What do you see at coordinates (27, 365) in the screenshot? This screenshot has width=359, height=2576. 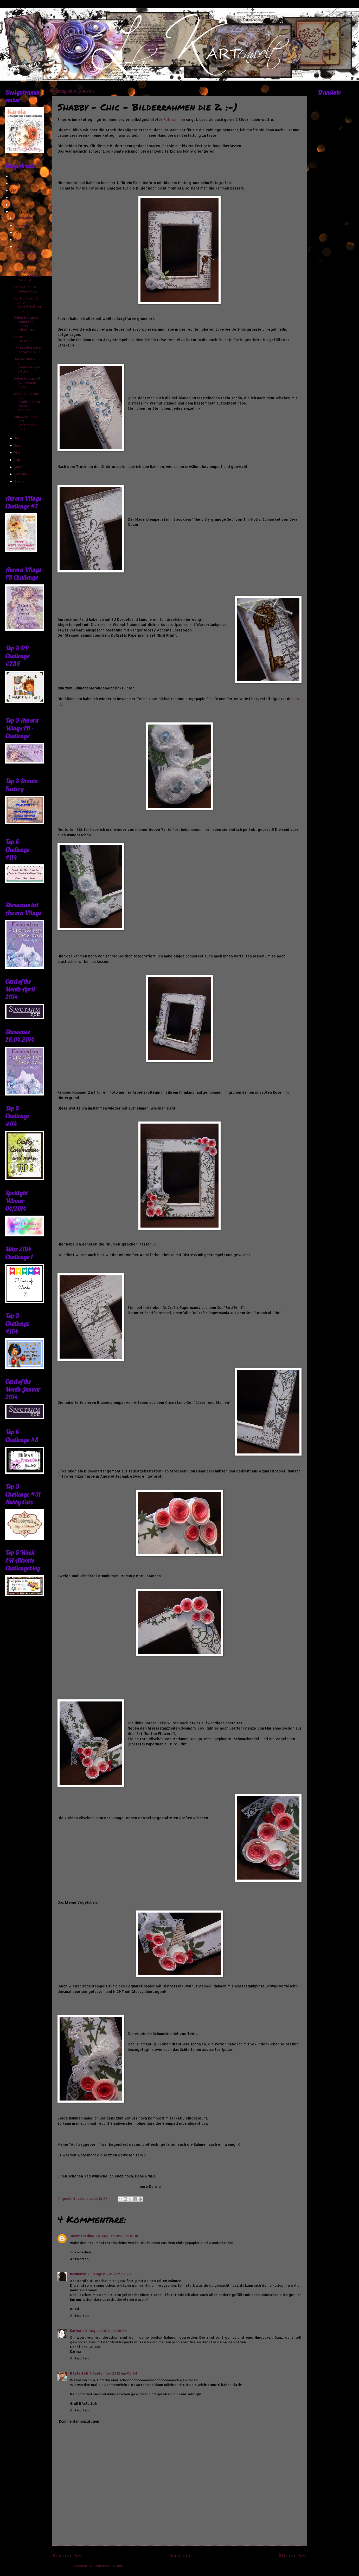 I see `Und nochmal ein Geburtstagskärtchen` at bounding box center [27, 365].